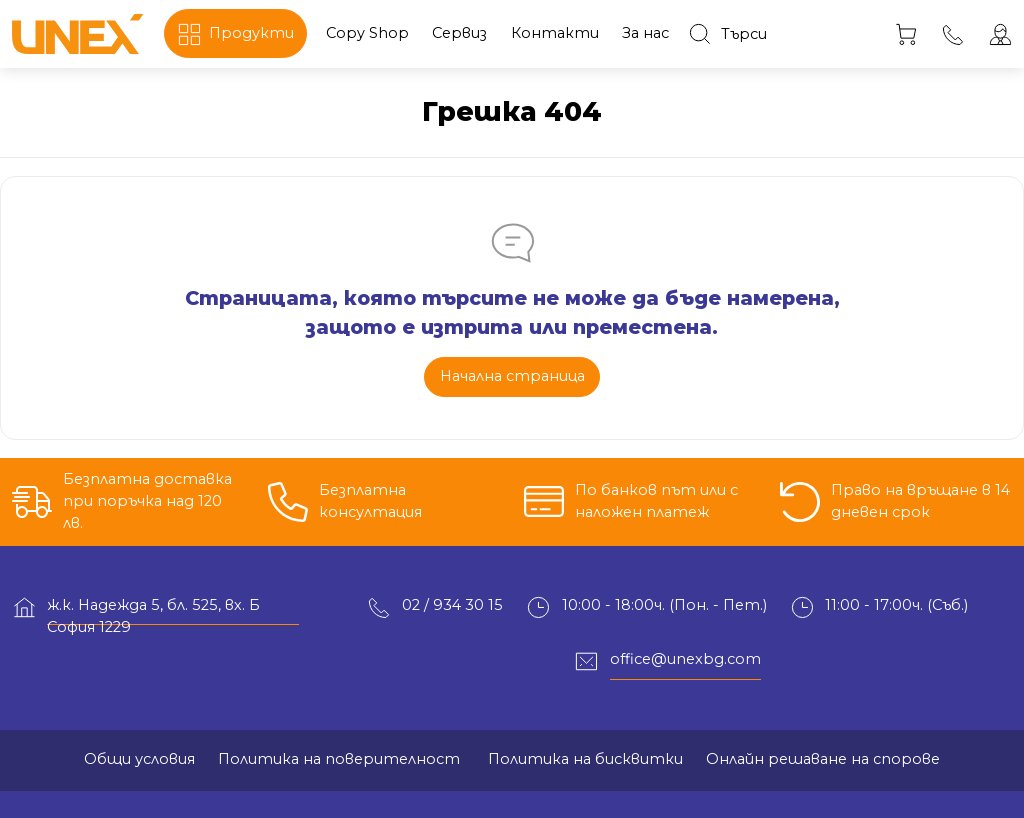 The height and width of the screenshot is (818, 1024). I want to click on ж.к. Надежда 5, бл. 525, вх. Б София 1229, so click(153, 610).